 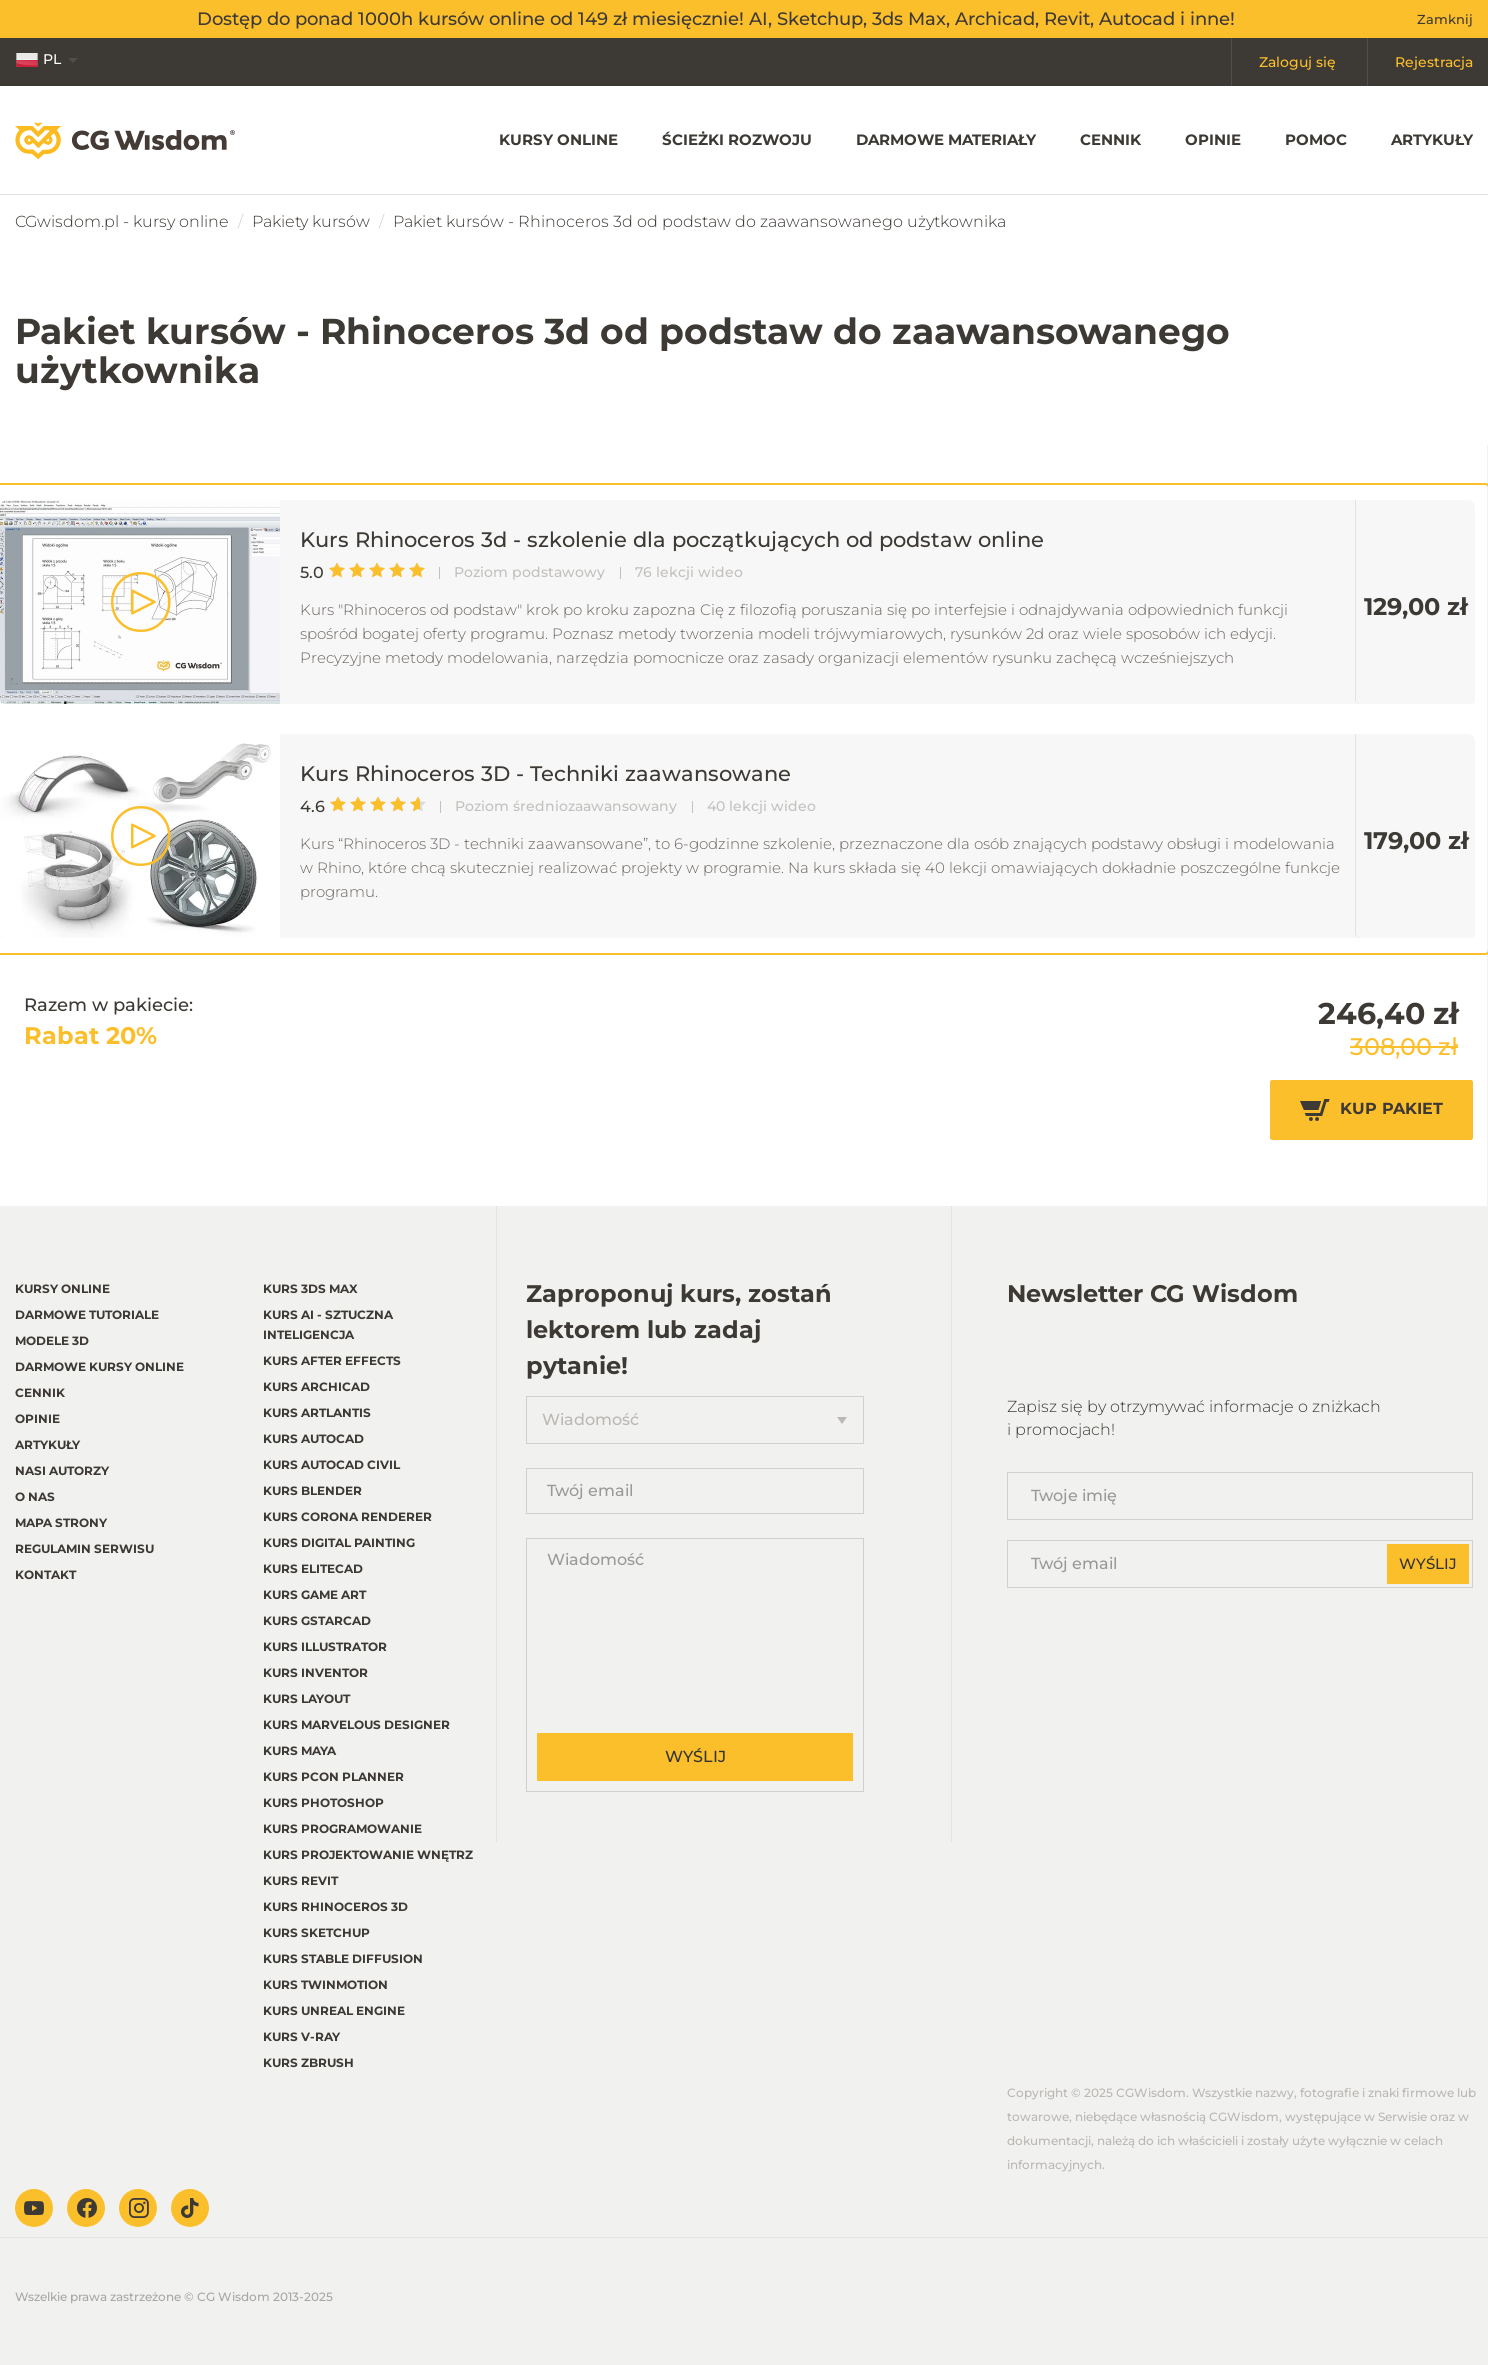 What do you see at coordinates (35, 1496) in the screenshot?
I see `O nas` at bounding box center [35, 1496].